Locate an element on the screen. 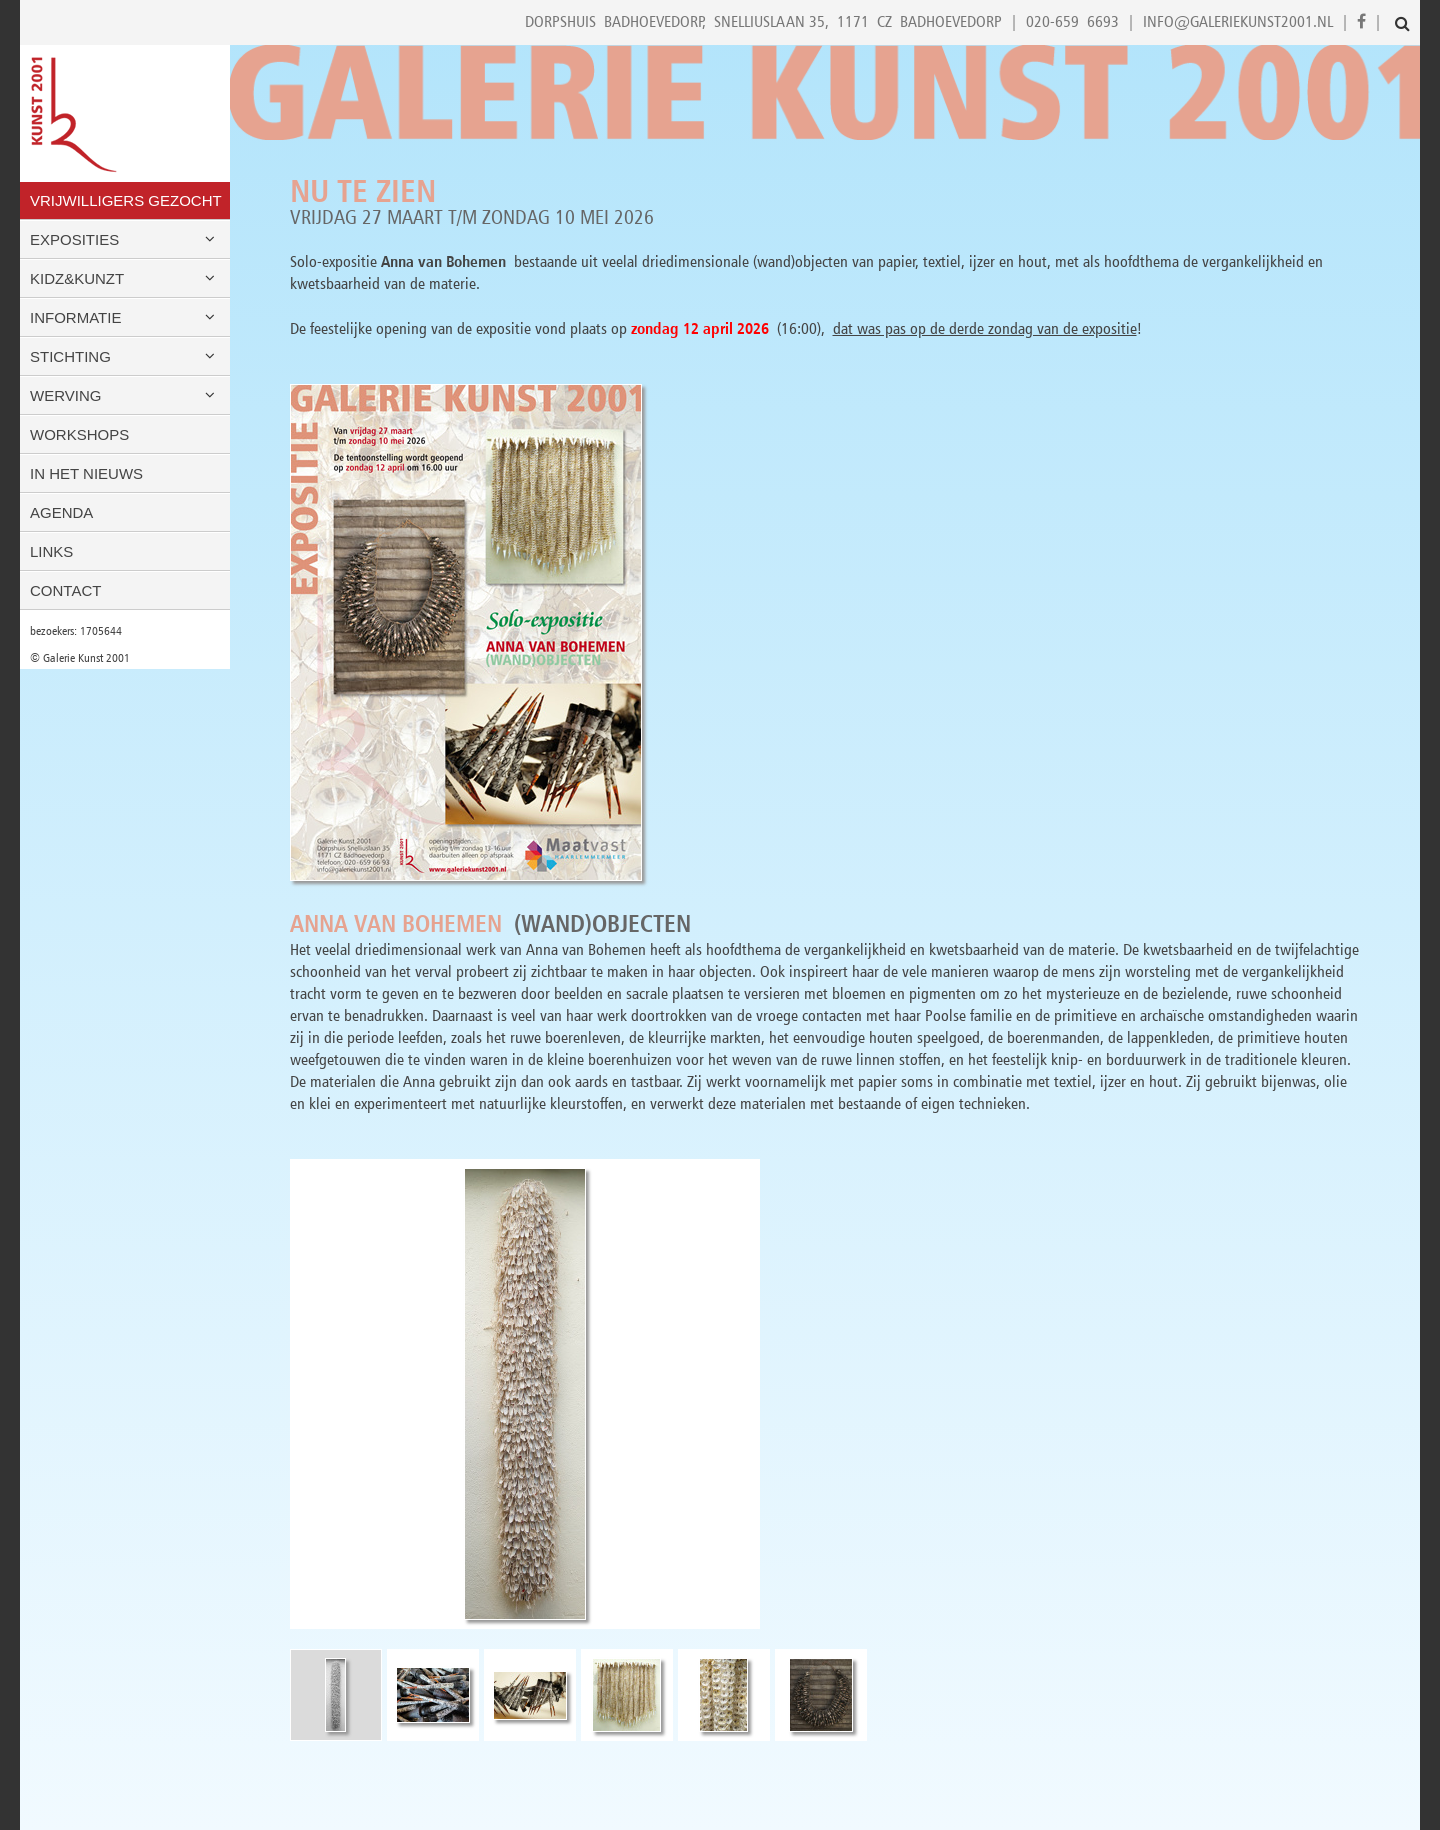 Image resolution: width=1440 pixels, height=1830 pixels. Agenda is located at coordinates (61, 512).